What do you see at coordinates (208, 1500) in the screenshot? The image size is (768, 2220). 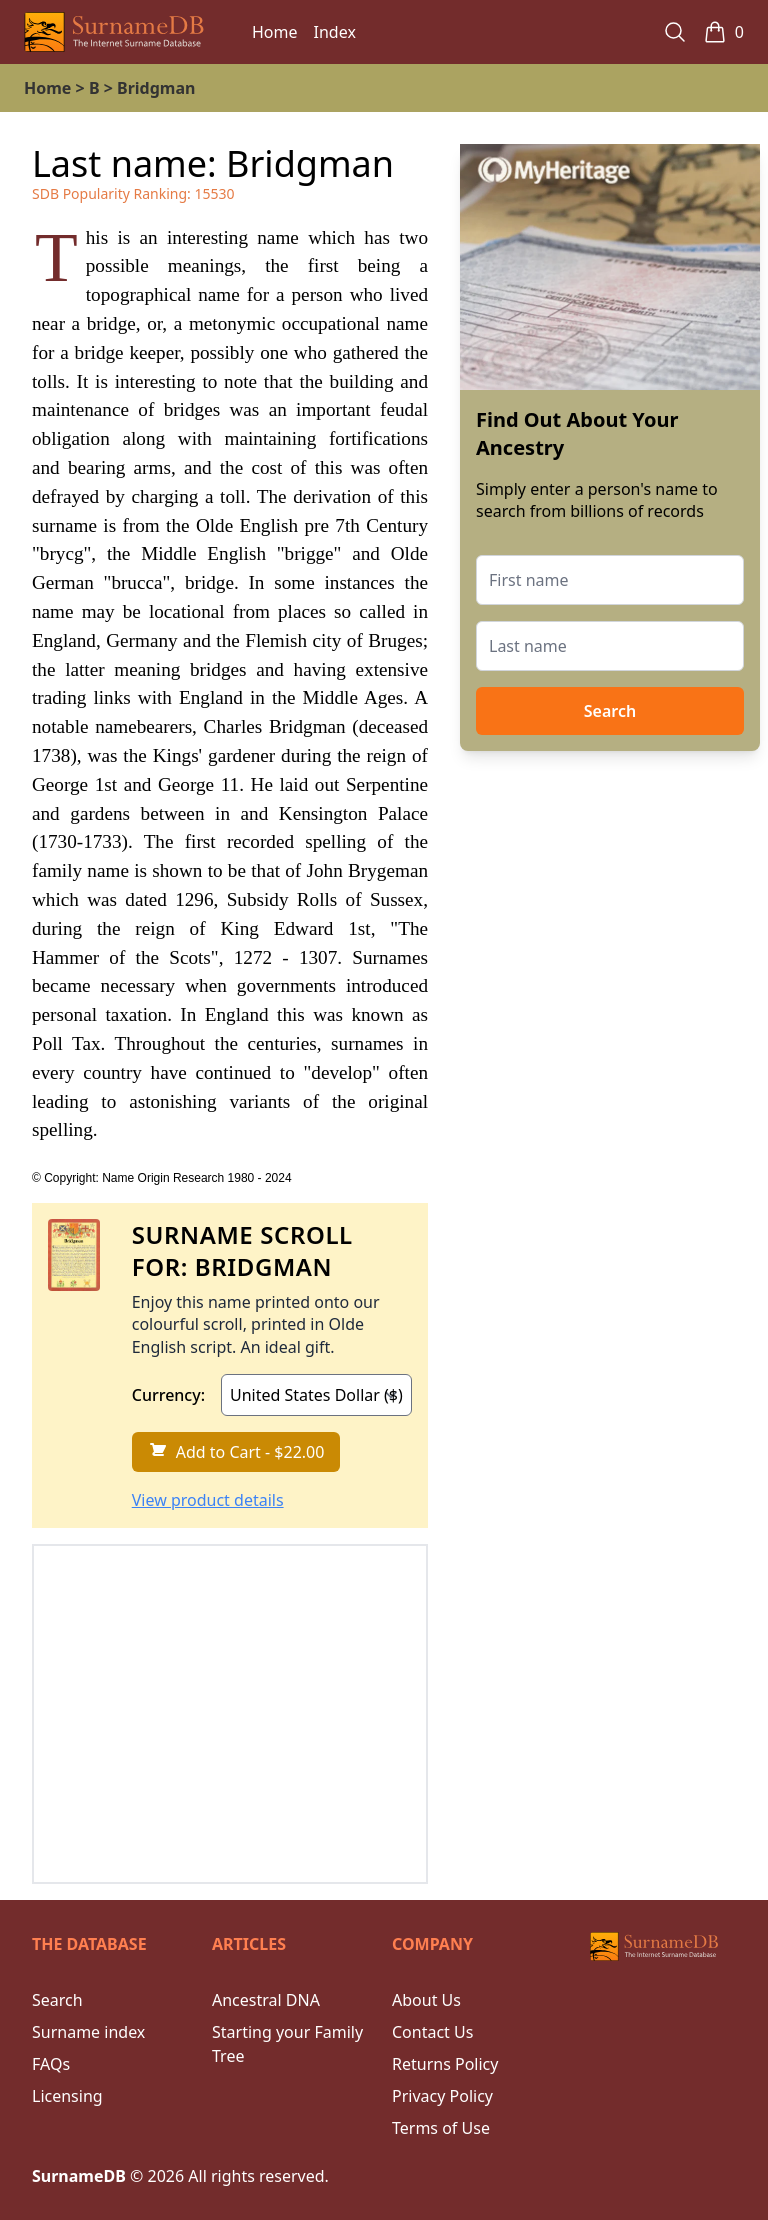 I see `View product details` at bounding box center [208, 1500].